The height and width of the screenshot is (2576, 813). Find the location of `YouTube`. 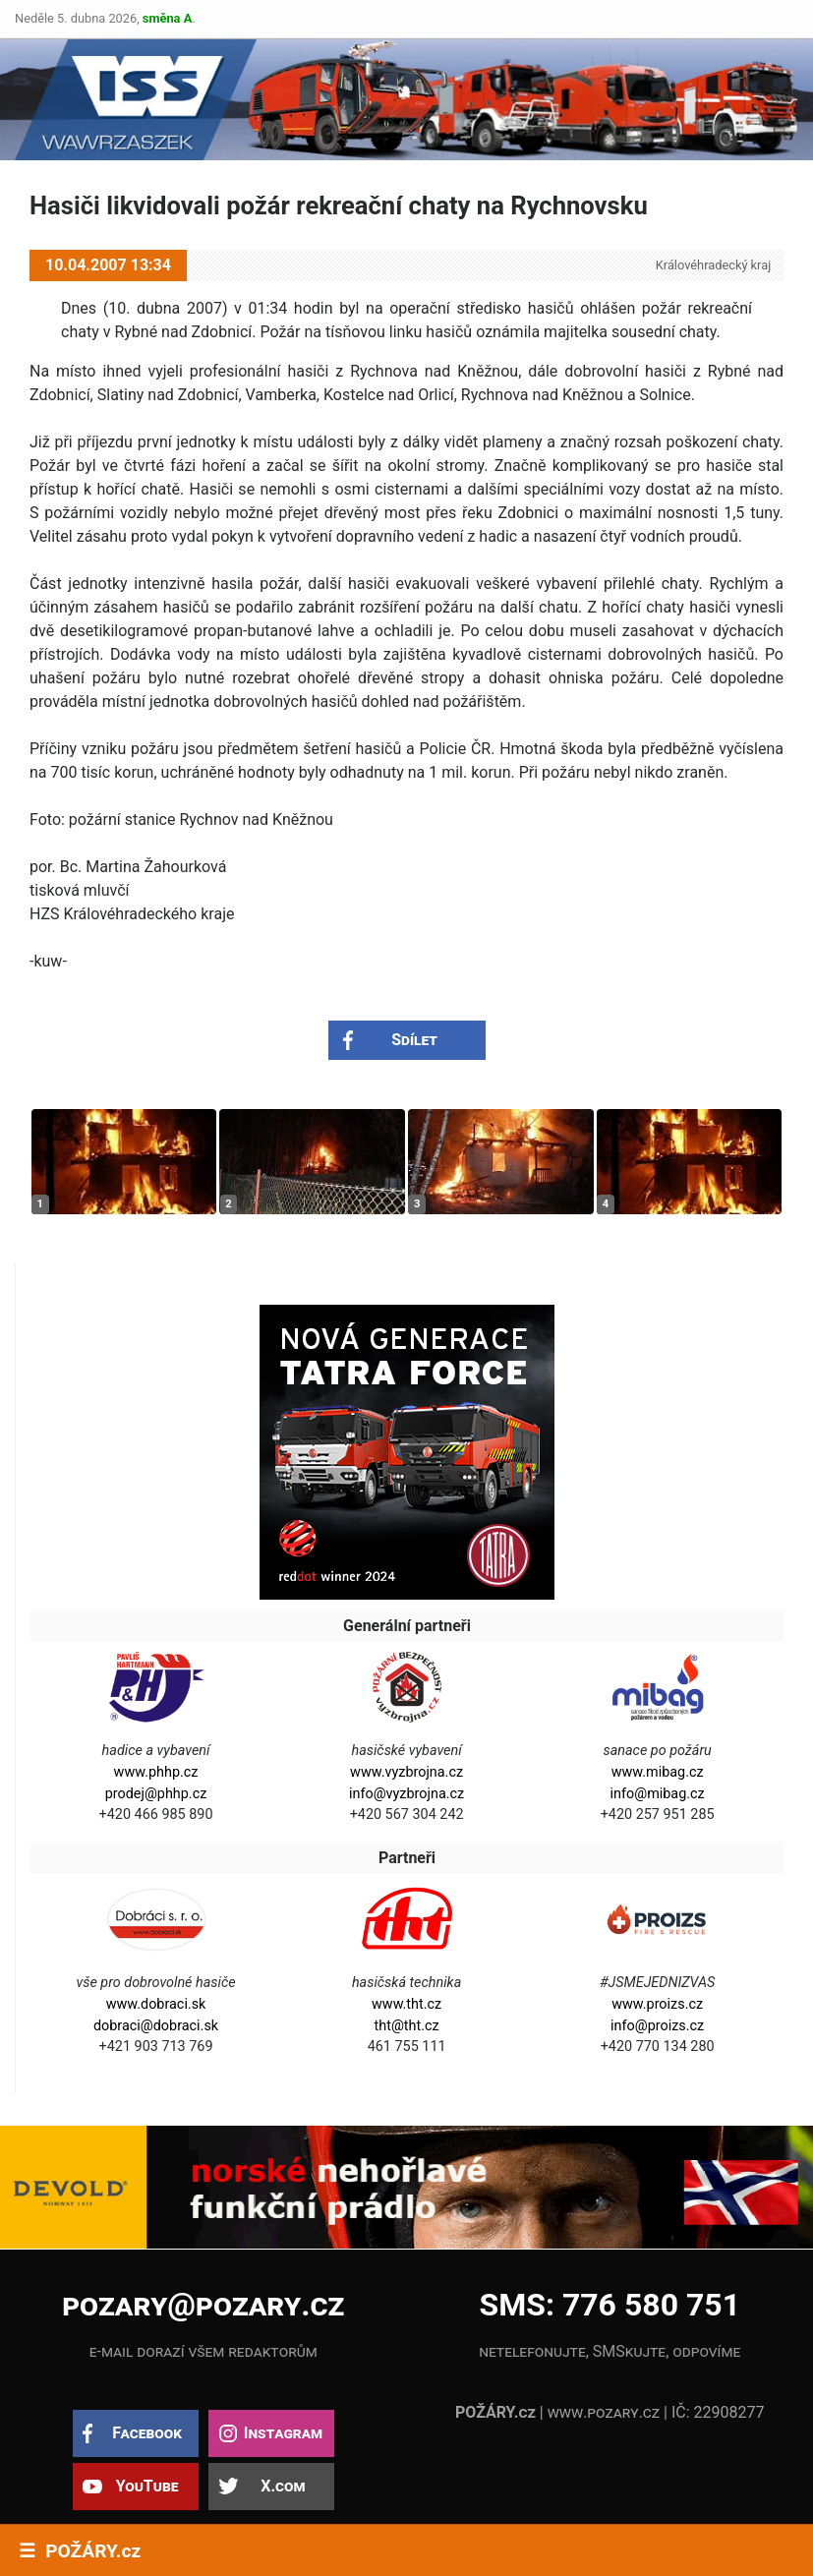

YouTube is located at coordinates (147, 2486).